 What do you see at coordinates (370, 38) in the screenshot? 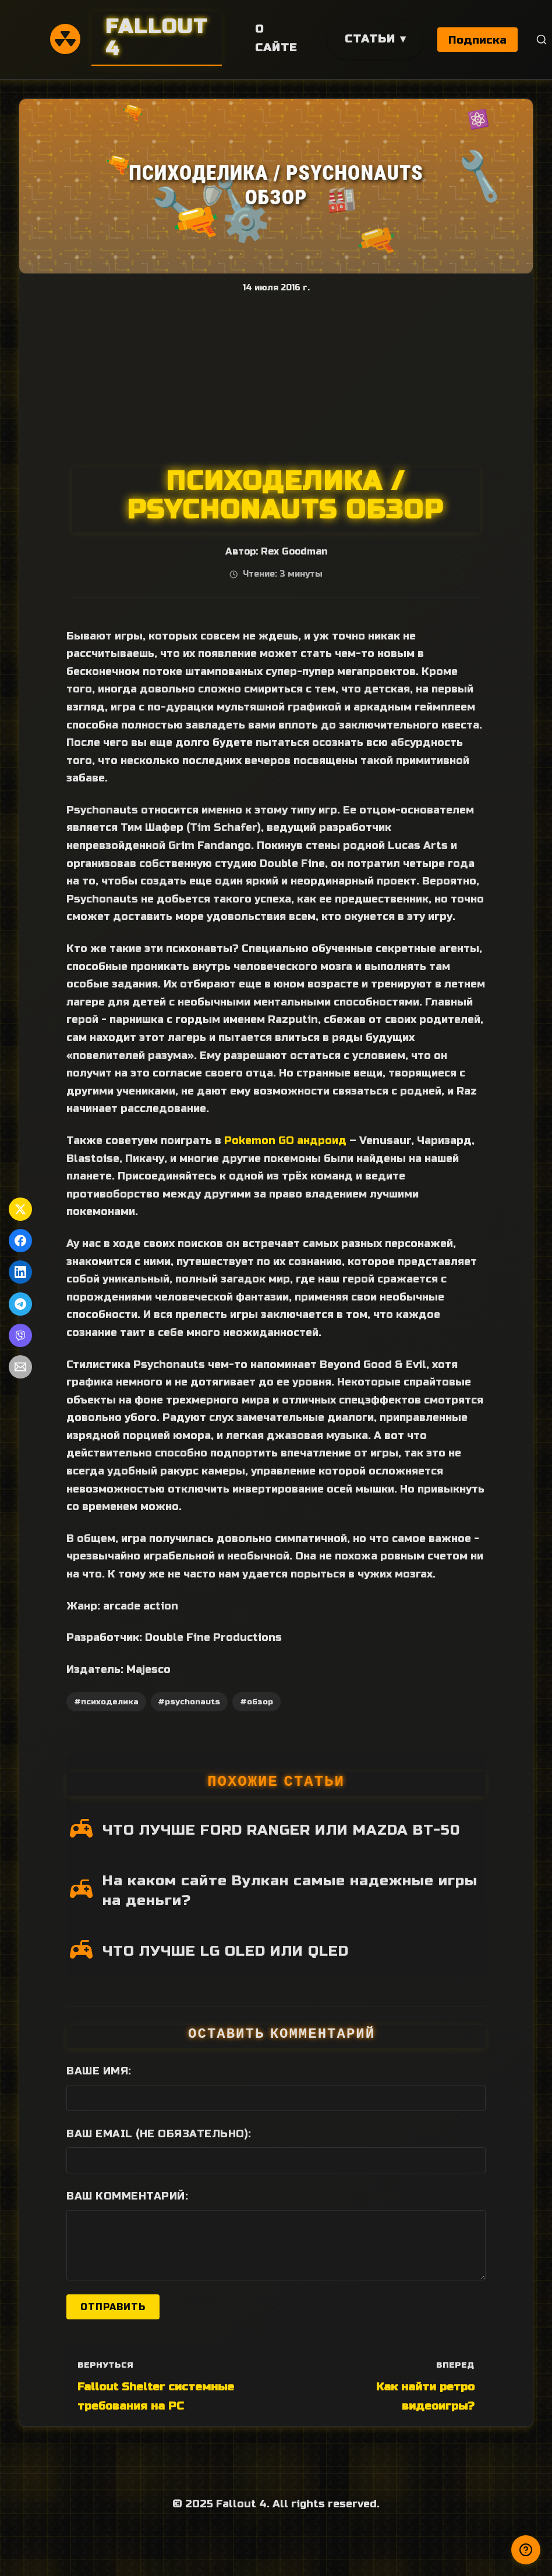
I see `Статьи` at bounding box center [370, 38].